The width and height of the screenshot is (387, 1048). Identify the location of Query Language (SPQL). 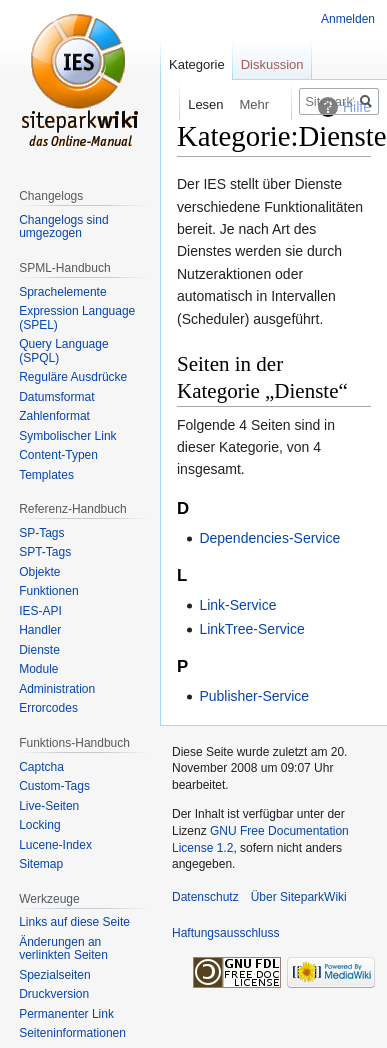
(63, 351).